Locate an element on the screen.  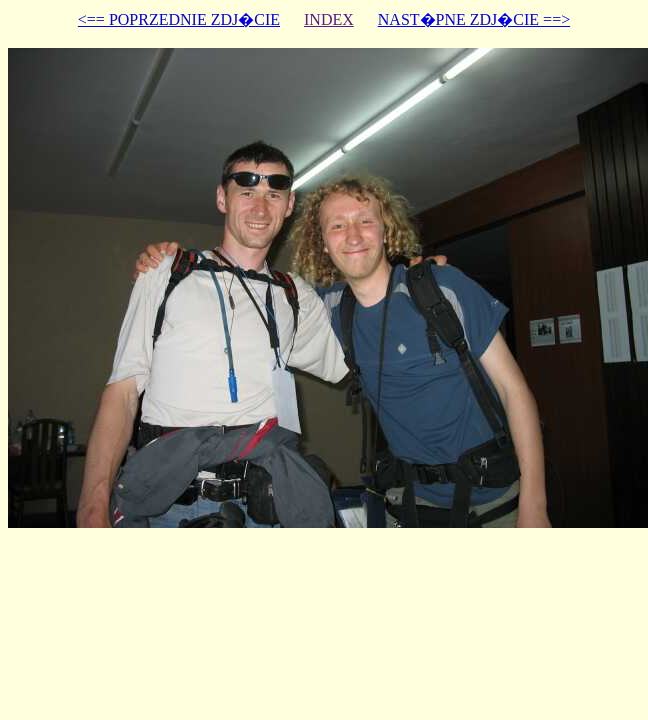
NAST�PNE ZDJ�CIE ==> is located at coordinates (474, 19).